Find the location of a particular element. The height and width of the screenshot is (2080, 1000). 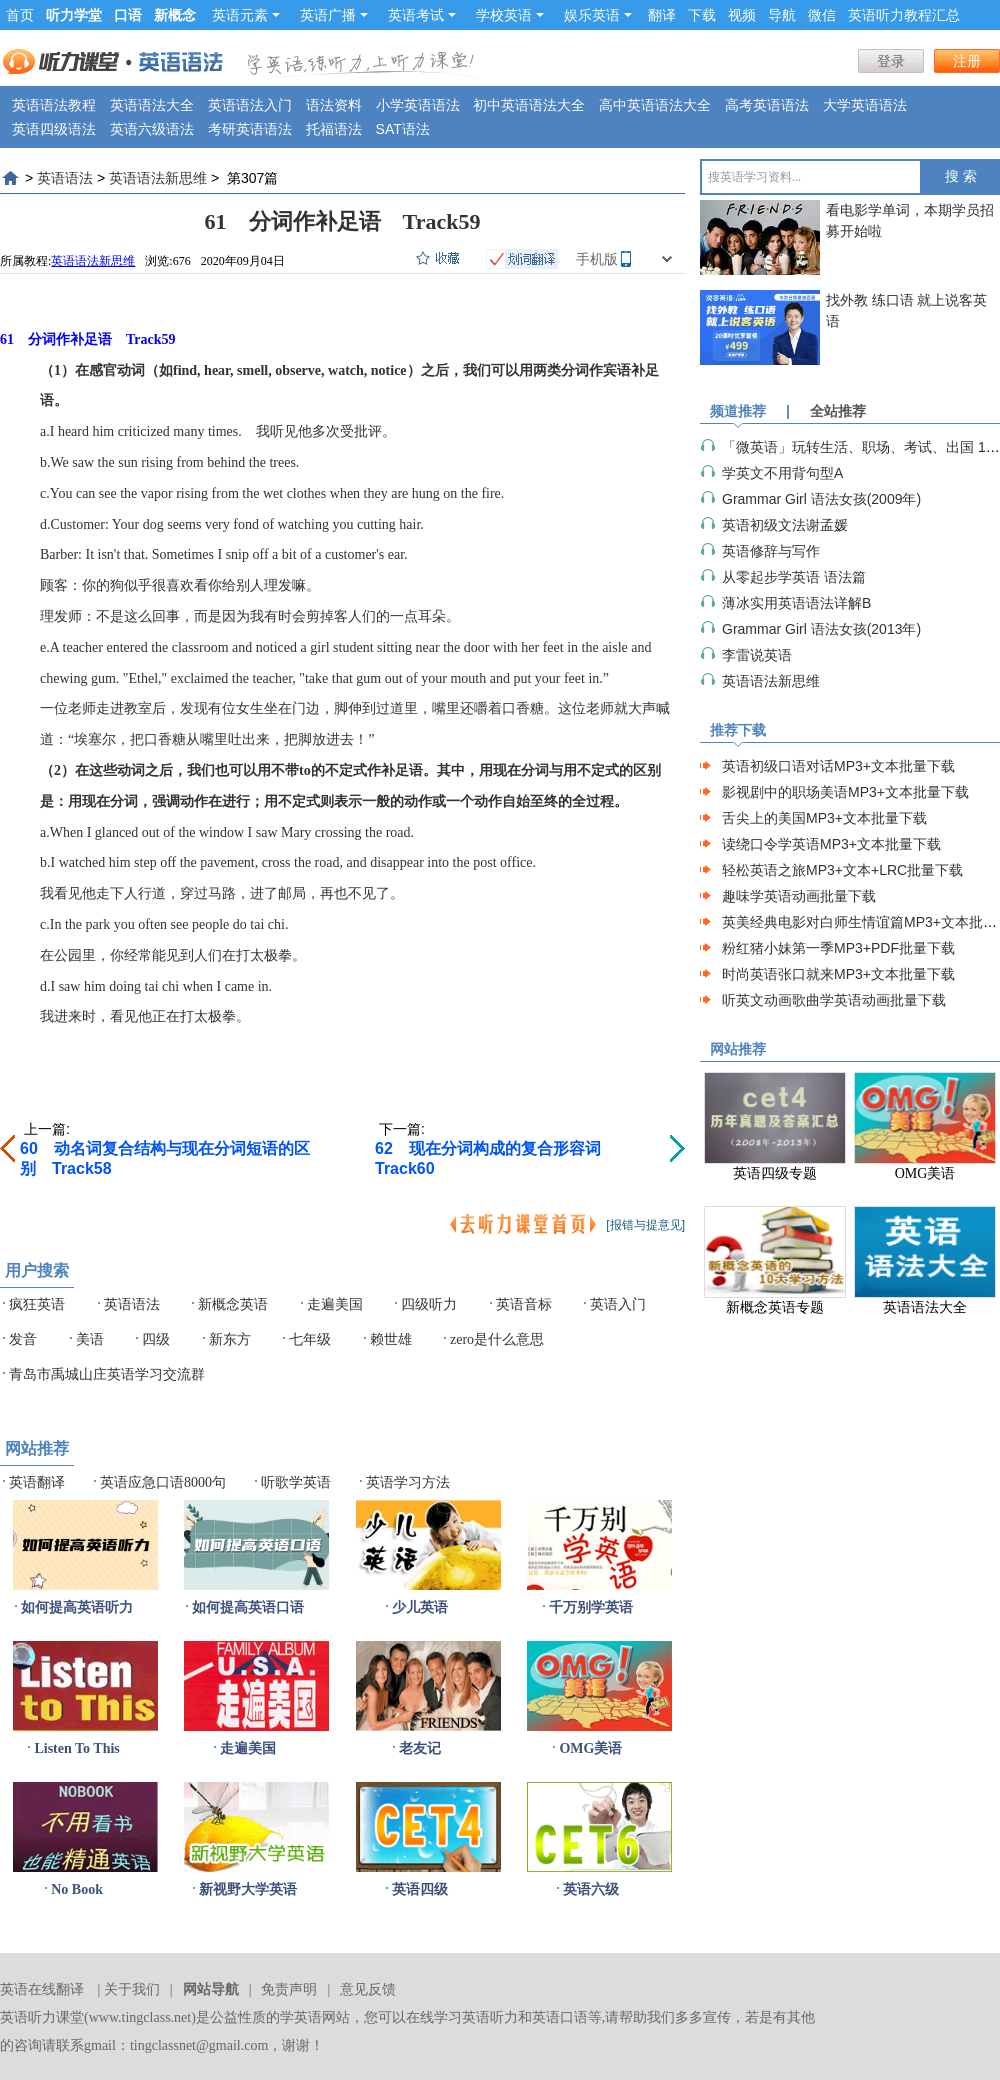

英语广播 is located at coordinates (334, 15).